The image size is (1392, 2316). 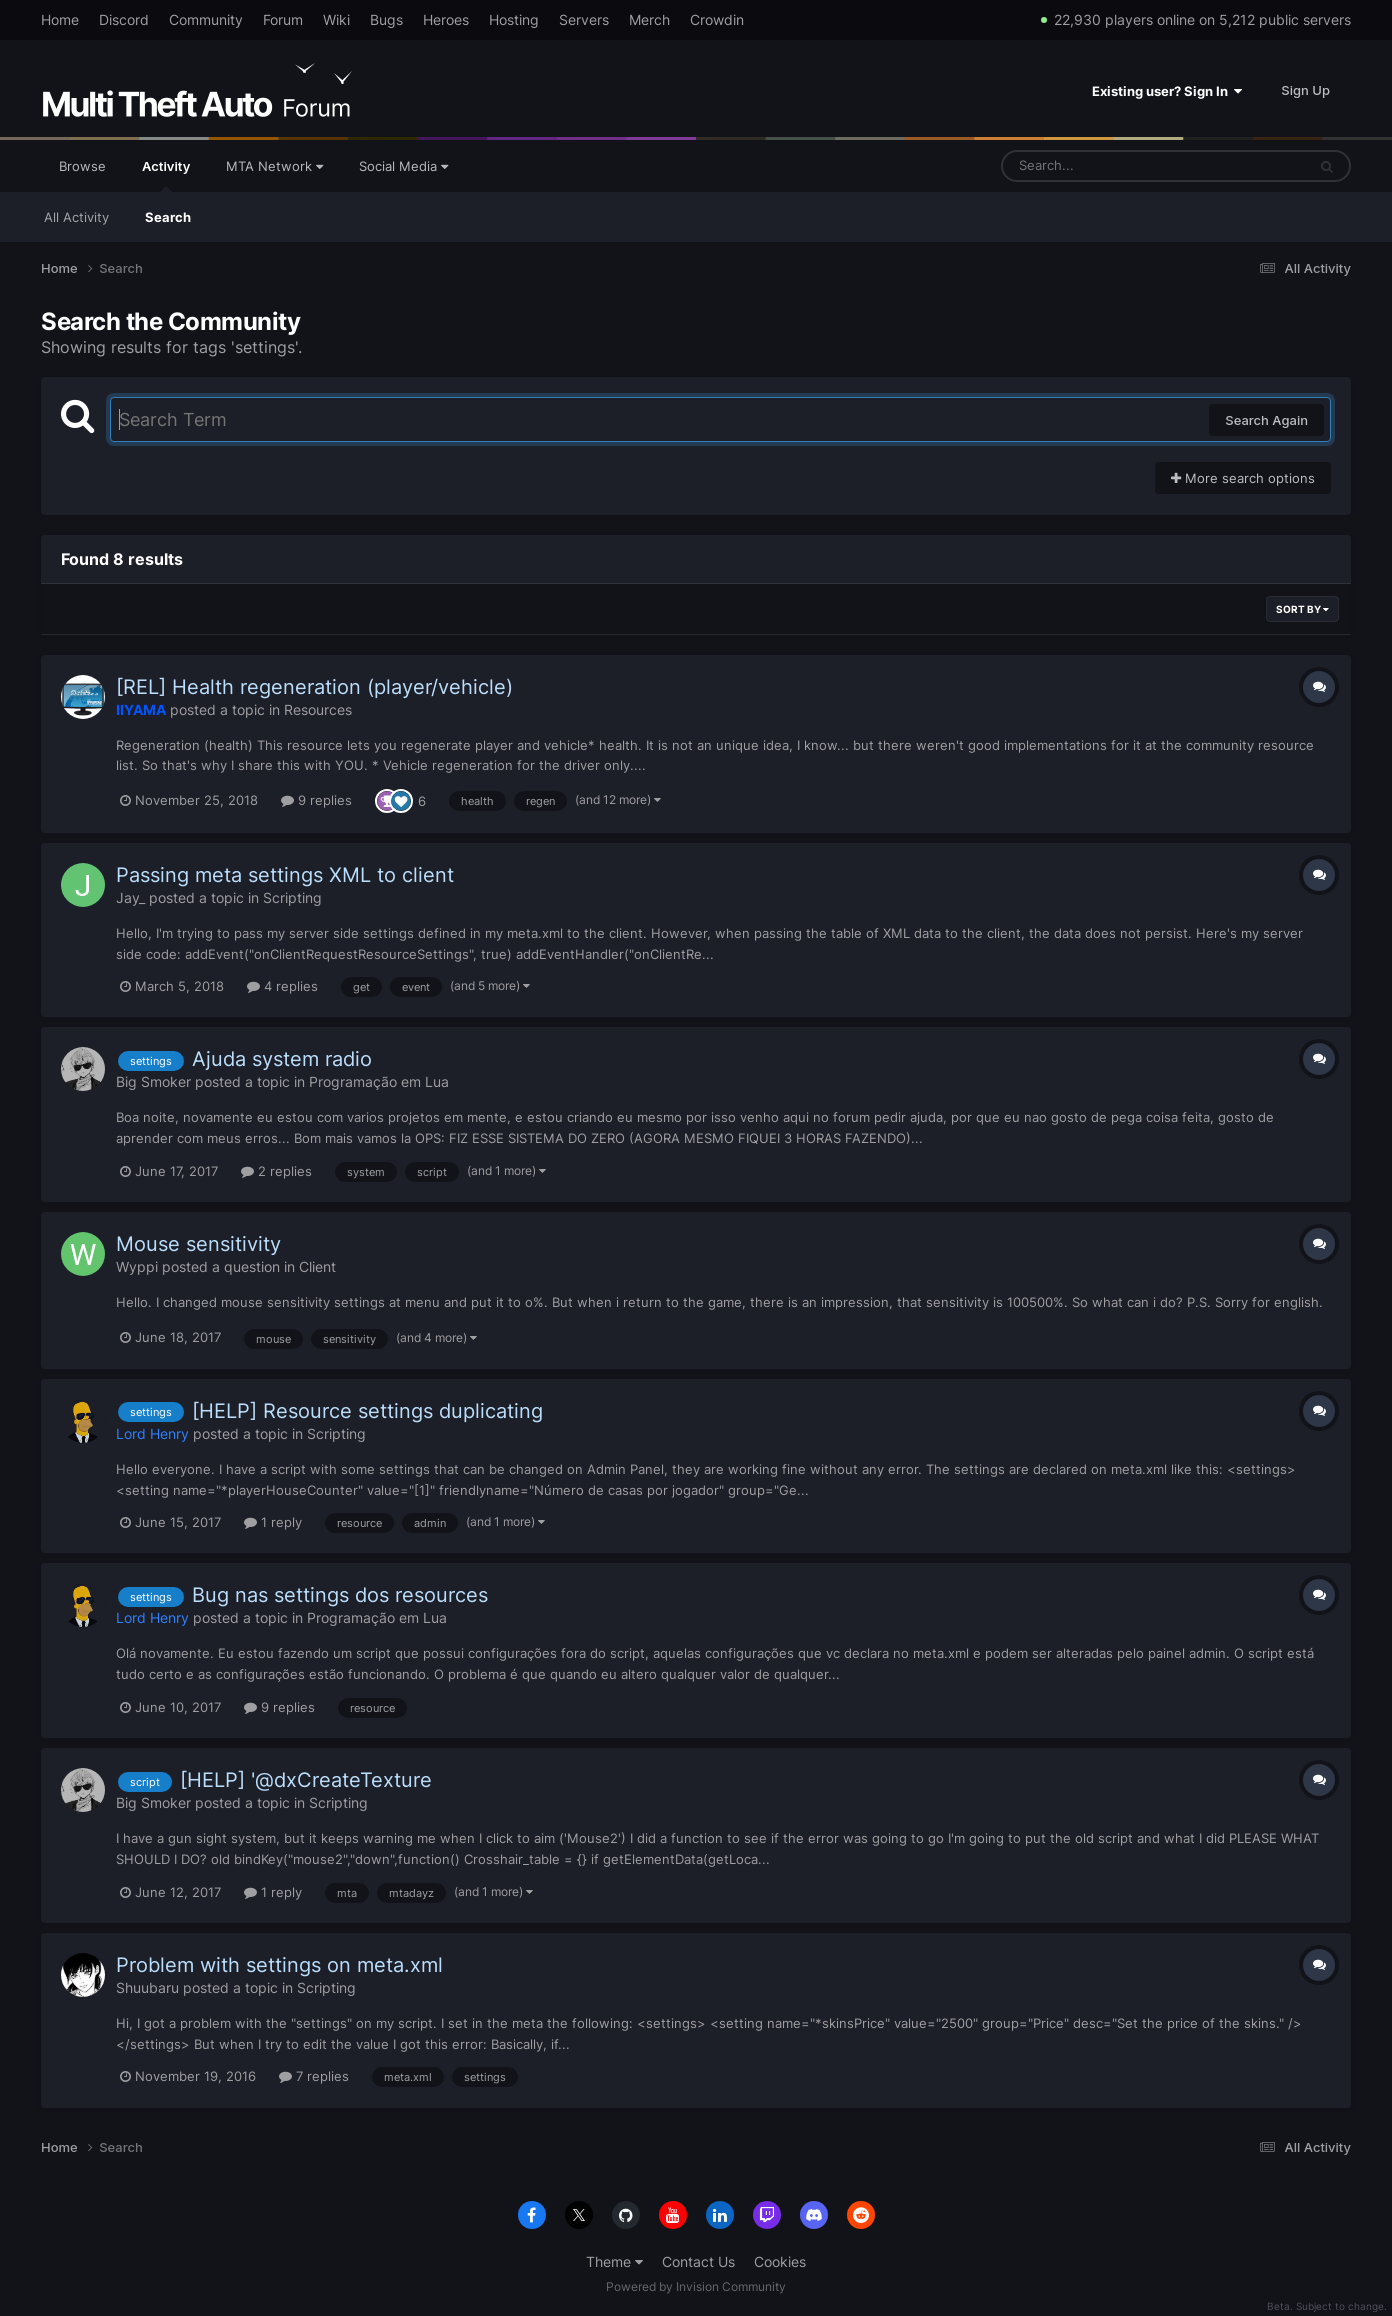 I want to click on [HELP] '@dxCreateTexture, so click(x=306, y=1780).